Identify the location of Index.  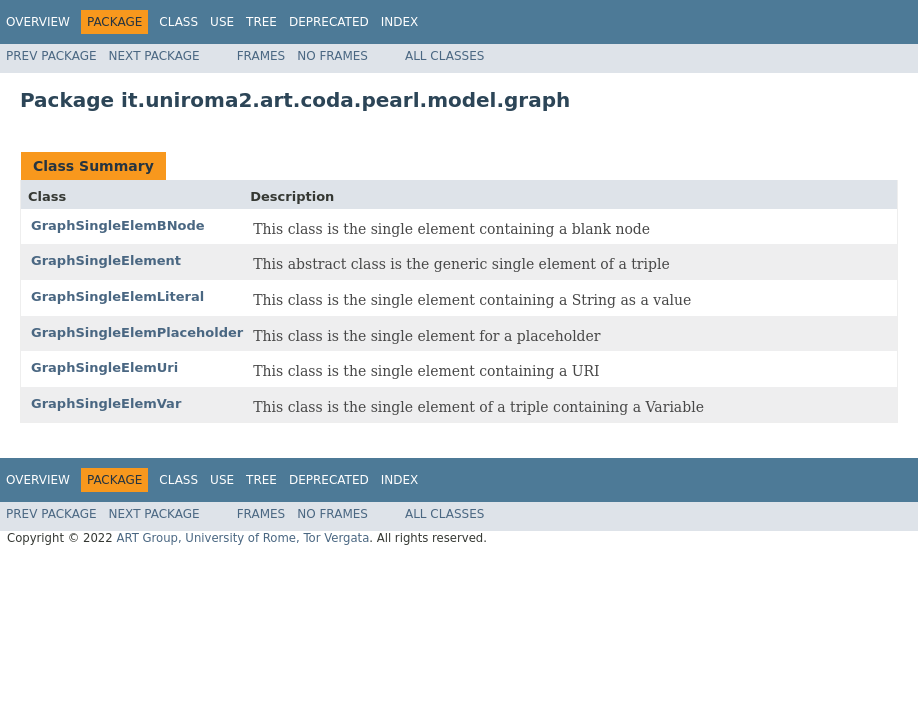
(400, 22).